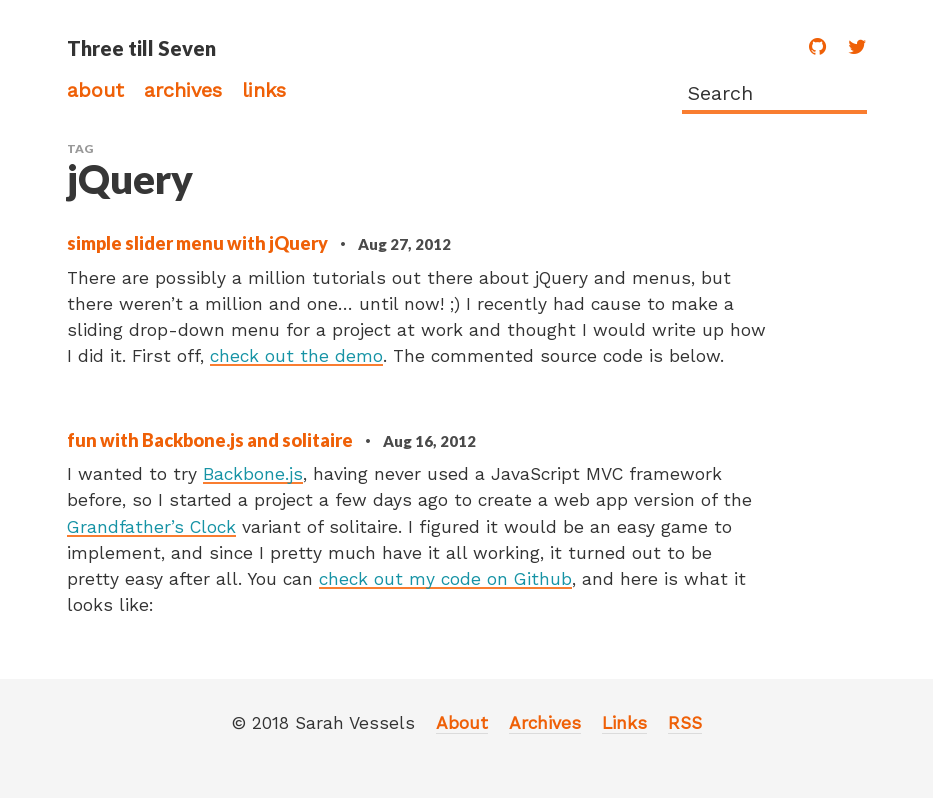  I want to click on check out the demo, so click(296, 356).